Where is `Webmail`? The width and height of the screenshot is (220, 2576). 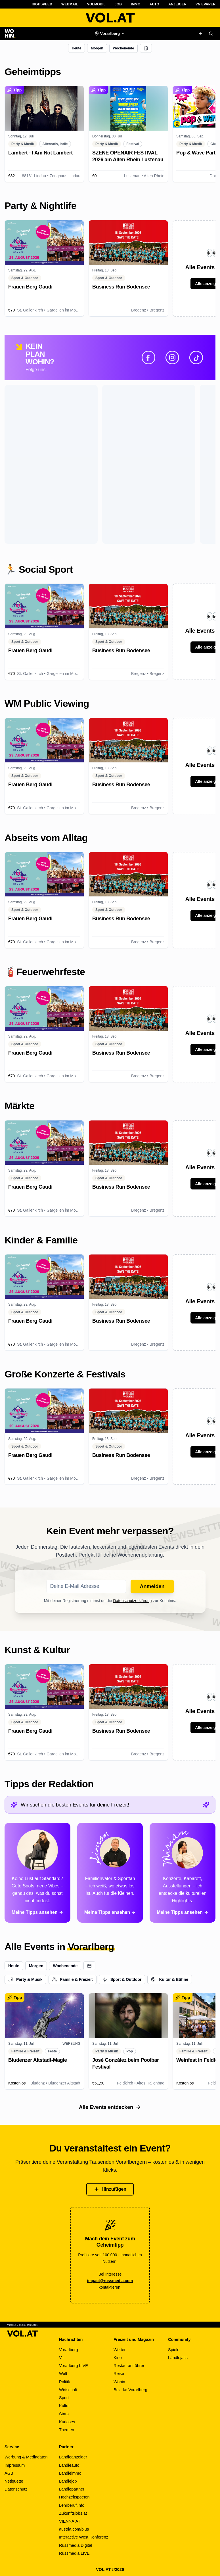 Webmail is located at coordinates (69, 4).